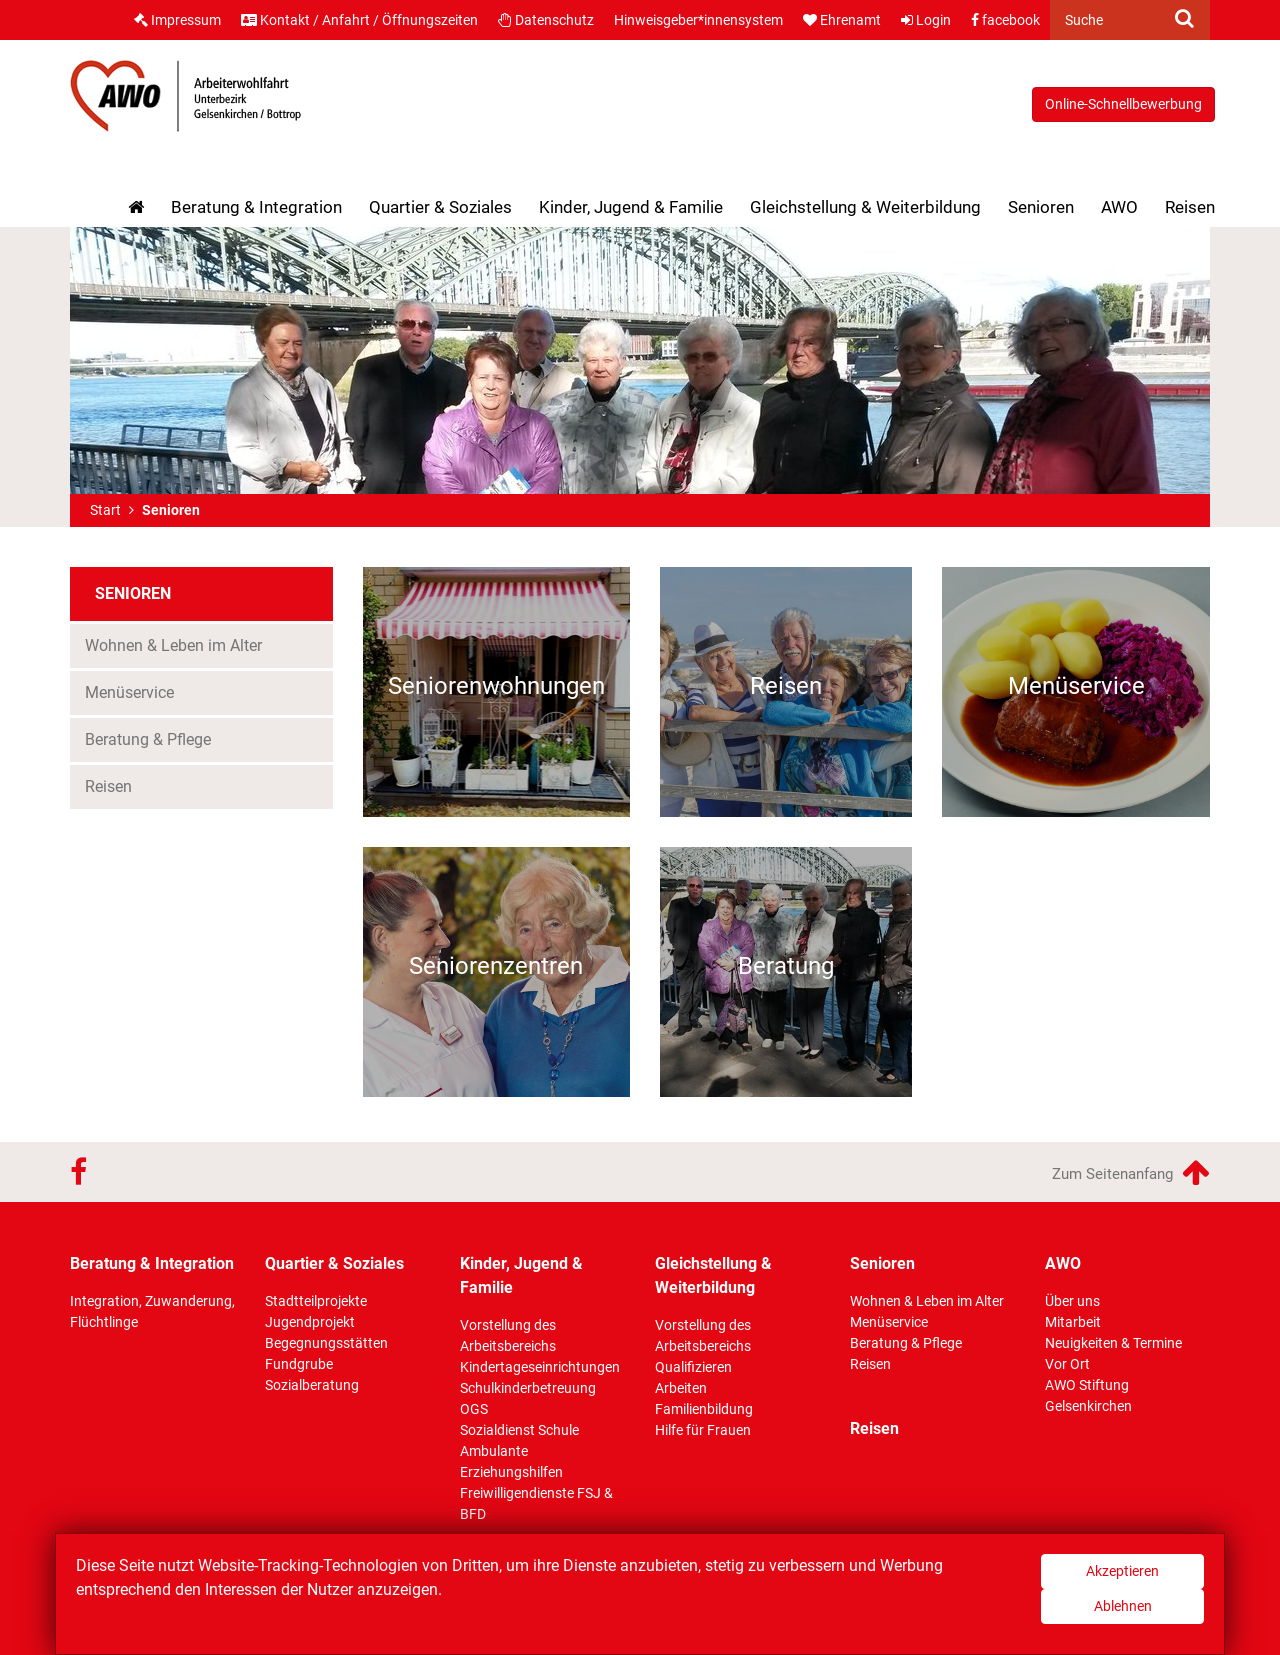  Describe the element at coordinates (1072, 1301) in the screenshot. I see `Über uns` at that location.